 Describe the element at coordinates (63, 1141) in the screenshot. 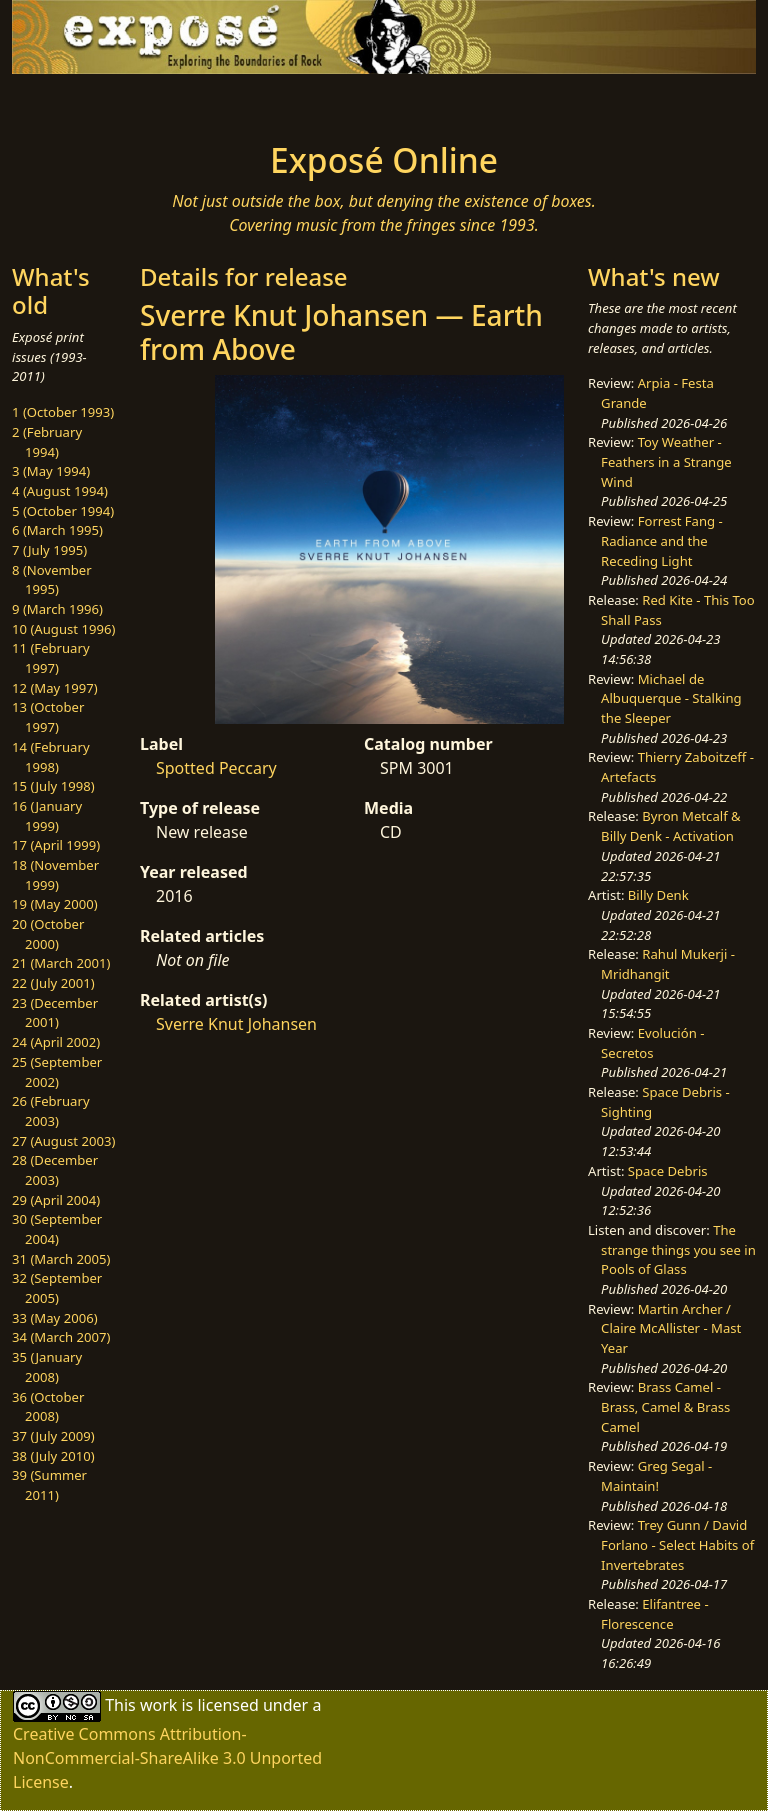

I see `27 (August 2003)` at that location.